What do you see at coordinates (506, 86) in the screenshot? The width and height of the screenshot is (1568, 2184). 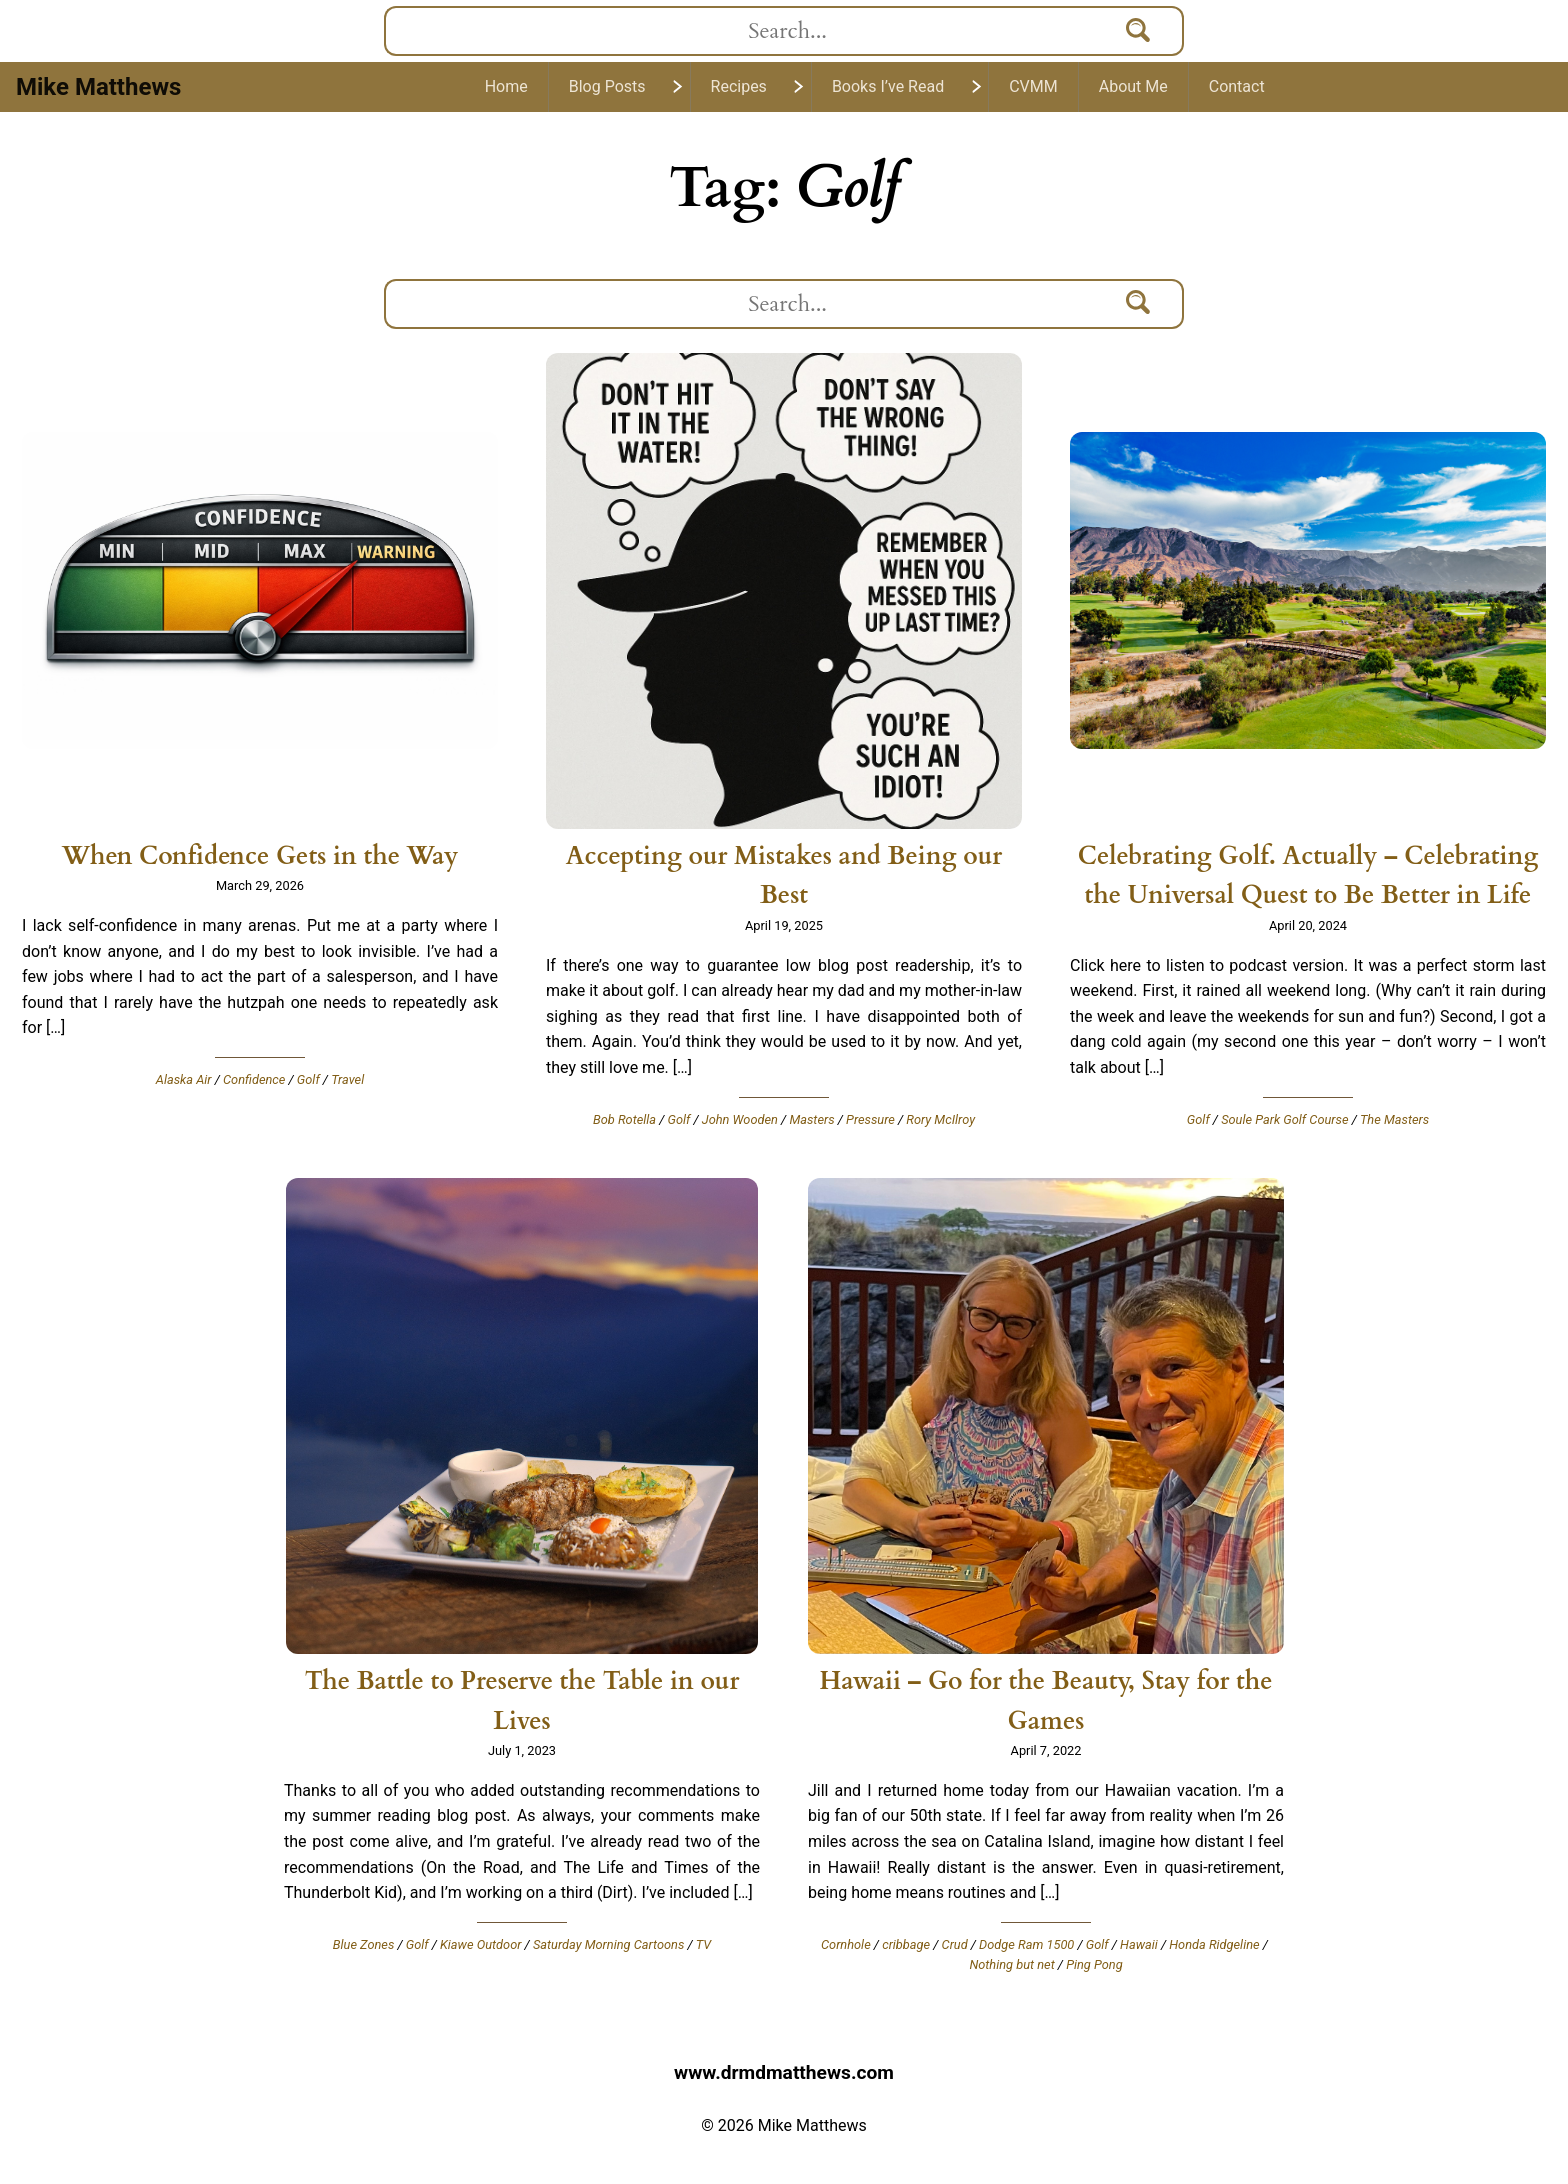 I see `Home` at bounding box center [506, 86].